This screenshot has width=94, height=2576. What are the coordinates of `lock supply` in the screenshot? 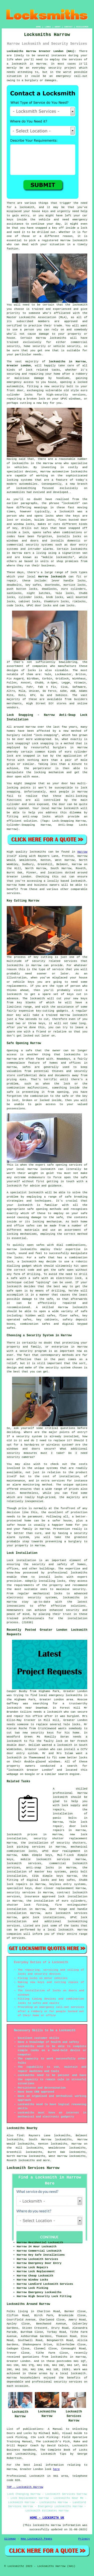 It's located at (71, 1805).